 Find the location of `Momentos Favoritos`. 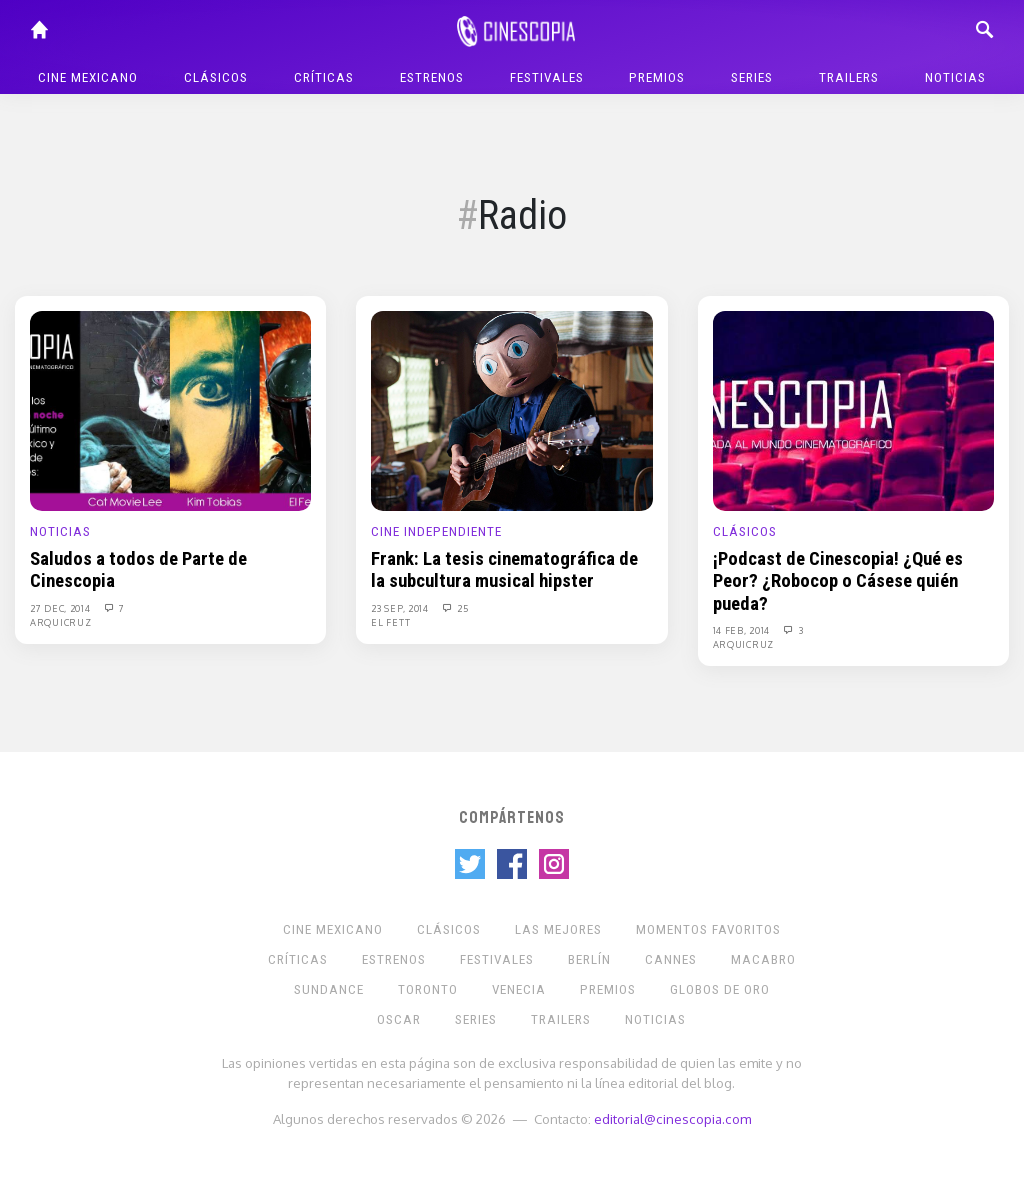

Momentos Favoritos is located at coordinates (708, 929).